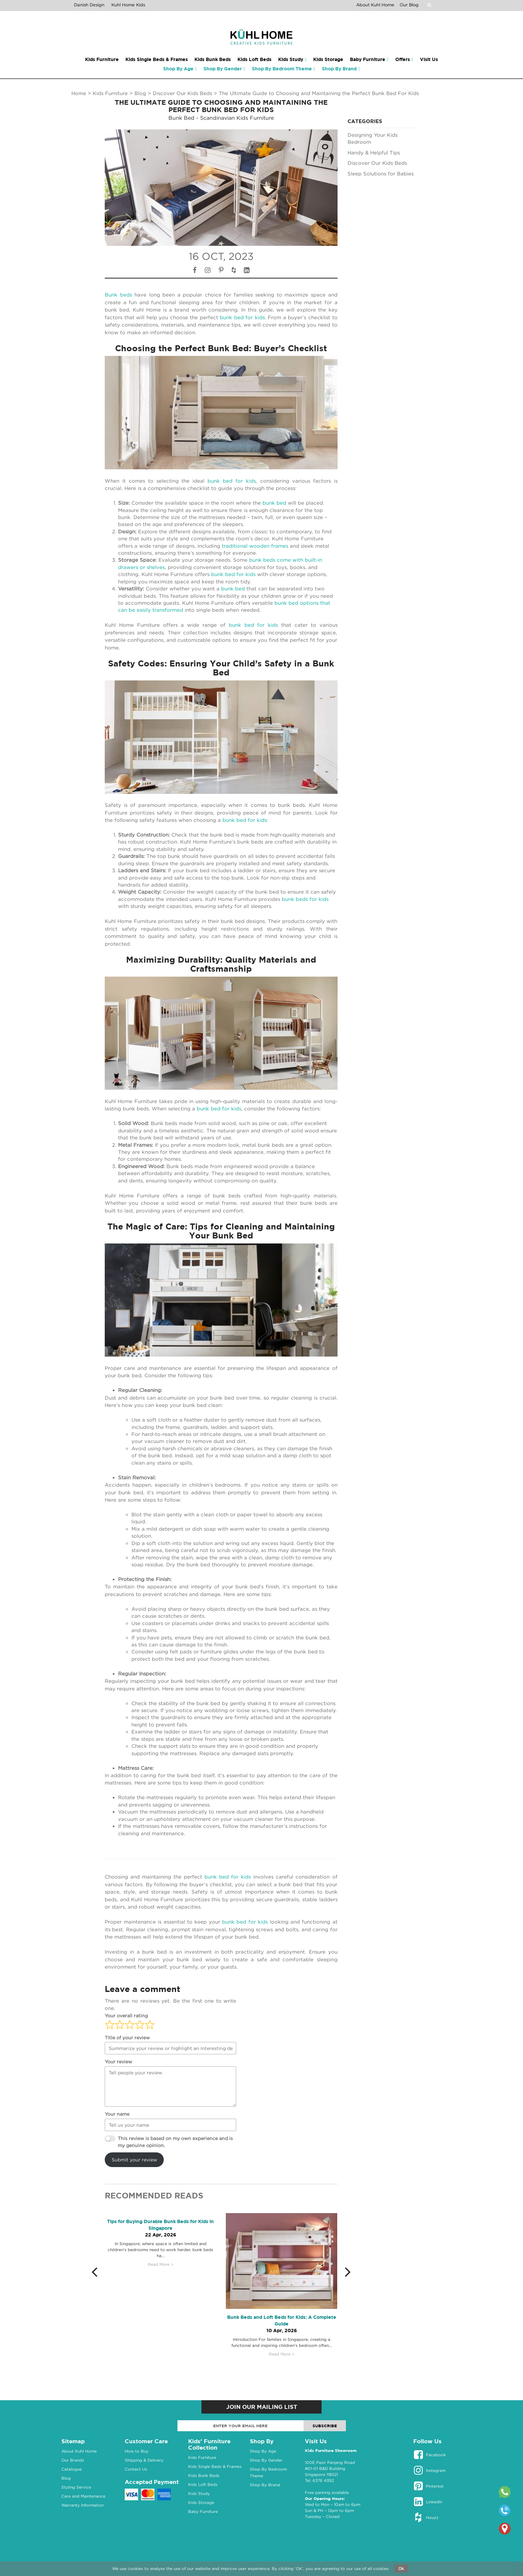 This screenshot has width=523, height=2576. What do you see at coordinates (373, 138) in the screenshot?
I see `Designing Your Kids Bedroom` at bounding box center [373, 138].